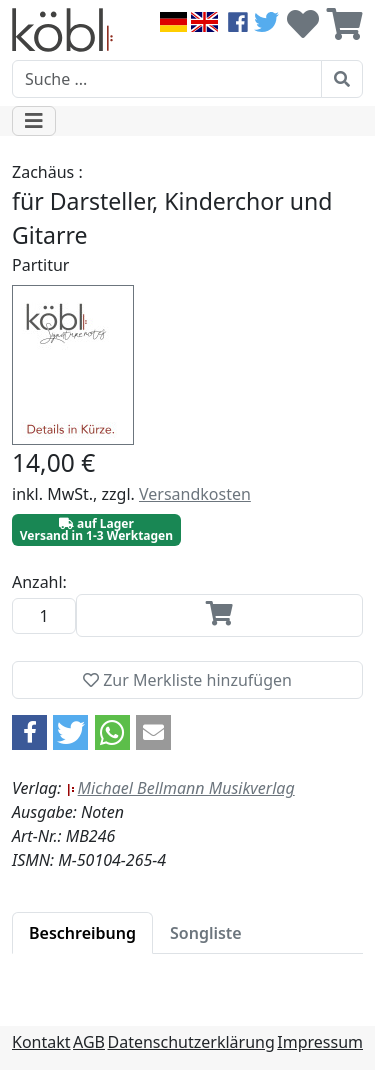  What do you see at coordinates (180, 788) in the screenshot?
I see `Michael Bellmann Musikverlag` at bounding box center [180, 788].